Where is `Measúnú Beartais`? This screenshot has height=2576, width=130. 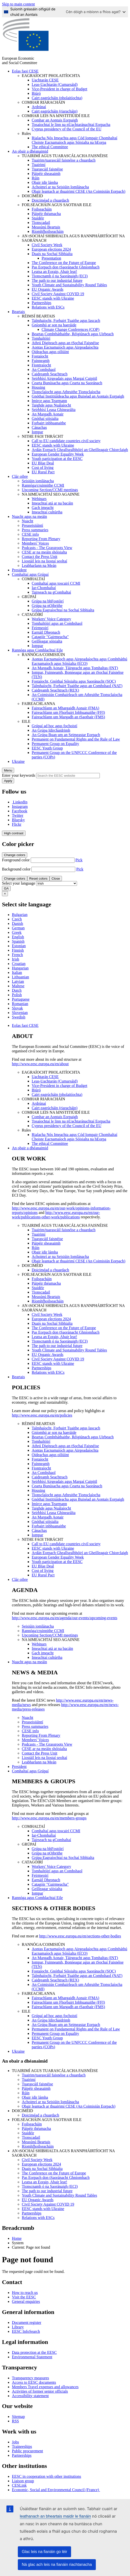 Measúnú Beartais is located at coordinates (46, 227).